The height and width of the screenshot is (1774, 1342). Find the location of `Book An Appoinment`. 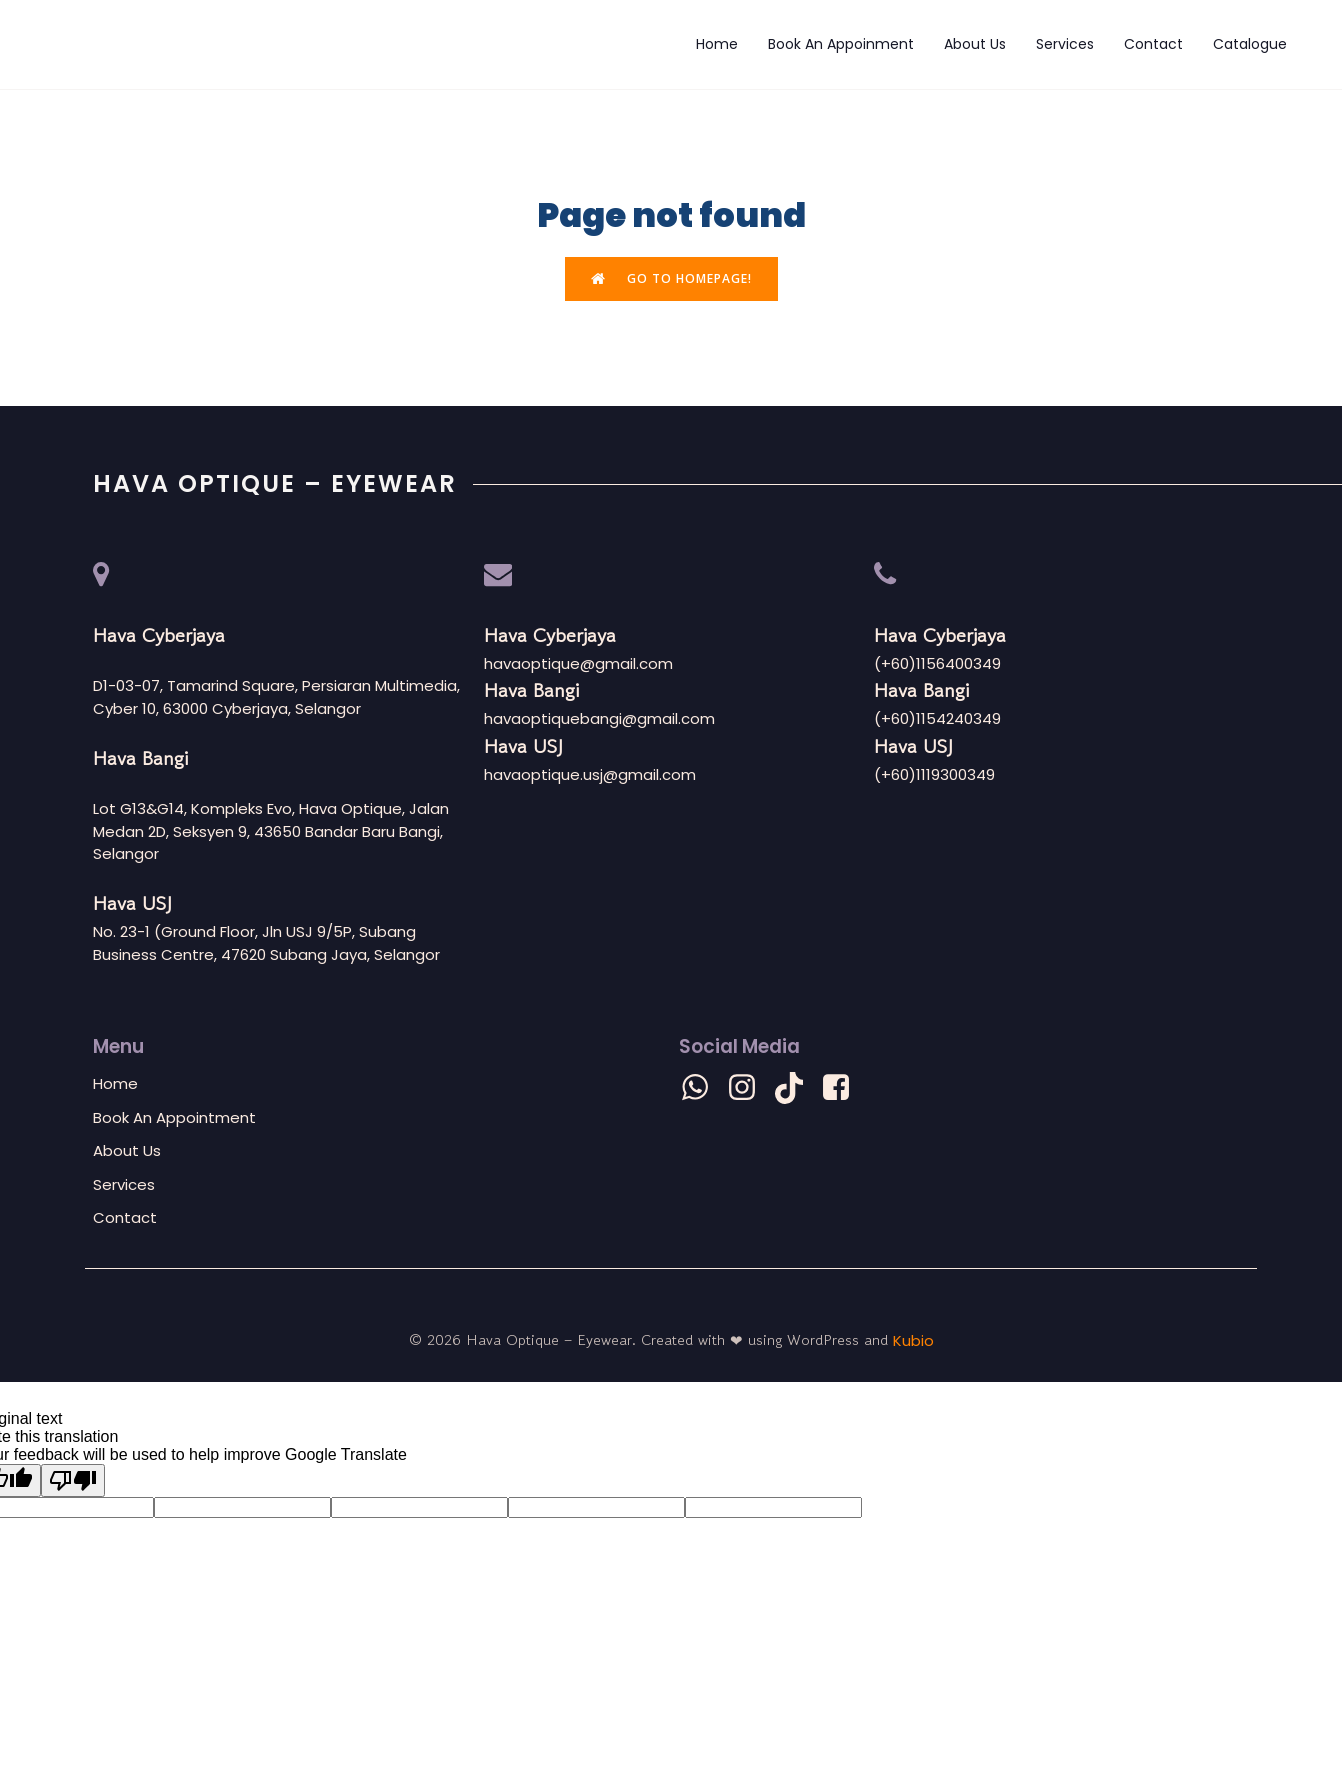

Book An Appoinment is located at coordinates (841, 45).